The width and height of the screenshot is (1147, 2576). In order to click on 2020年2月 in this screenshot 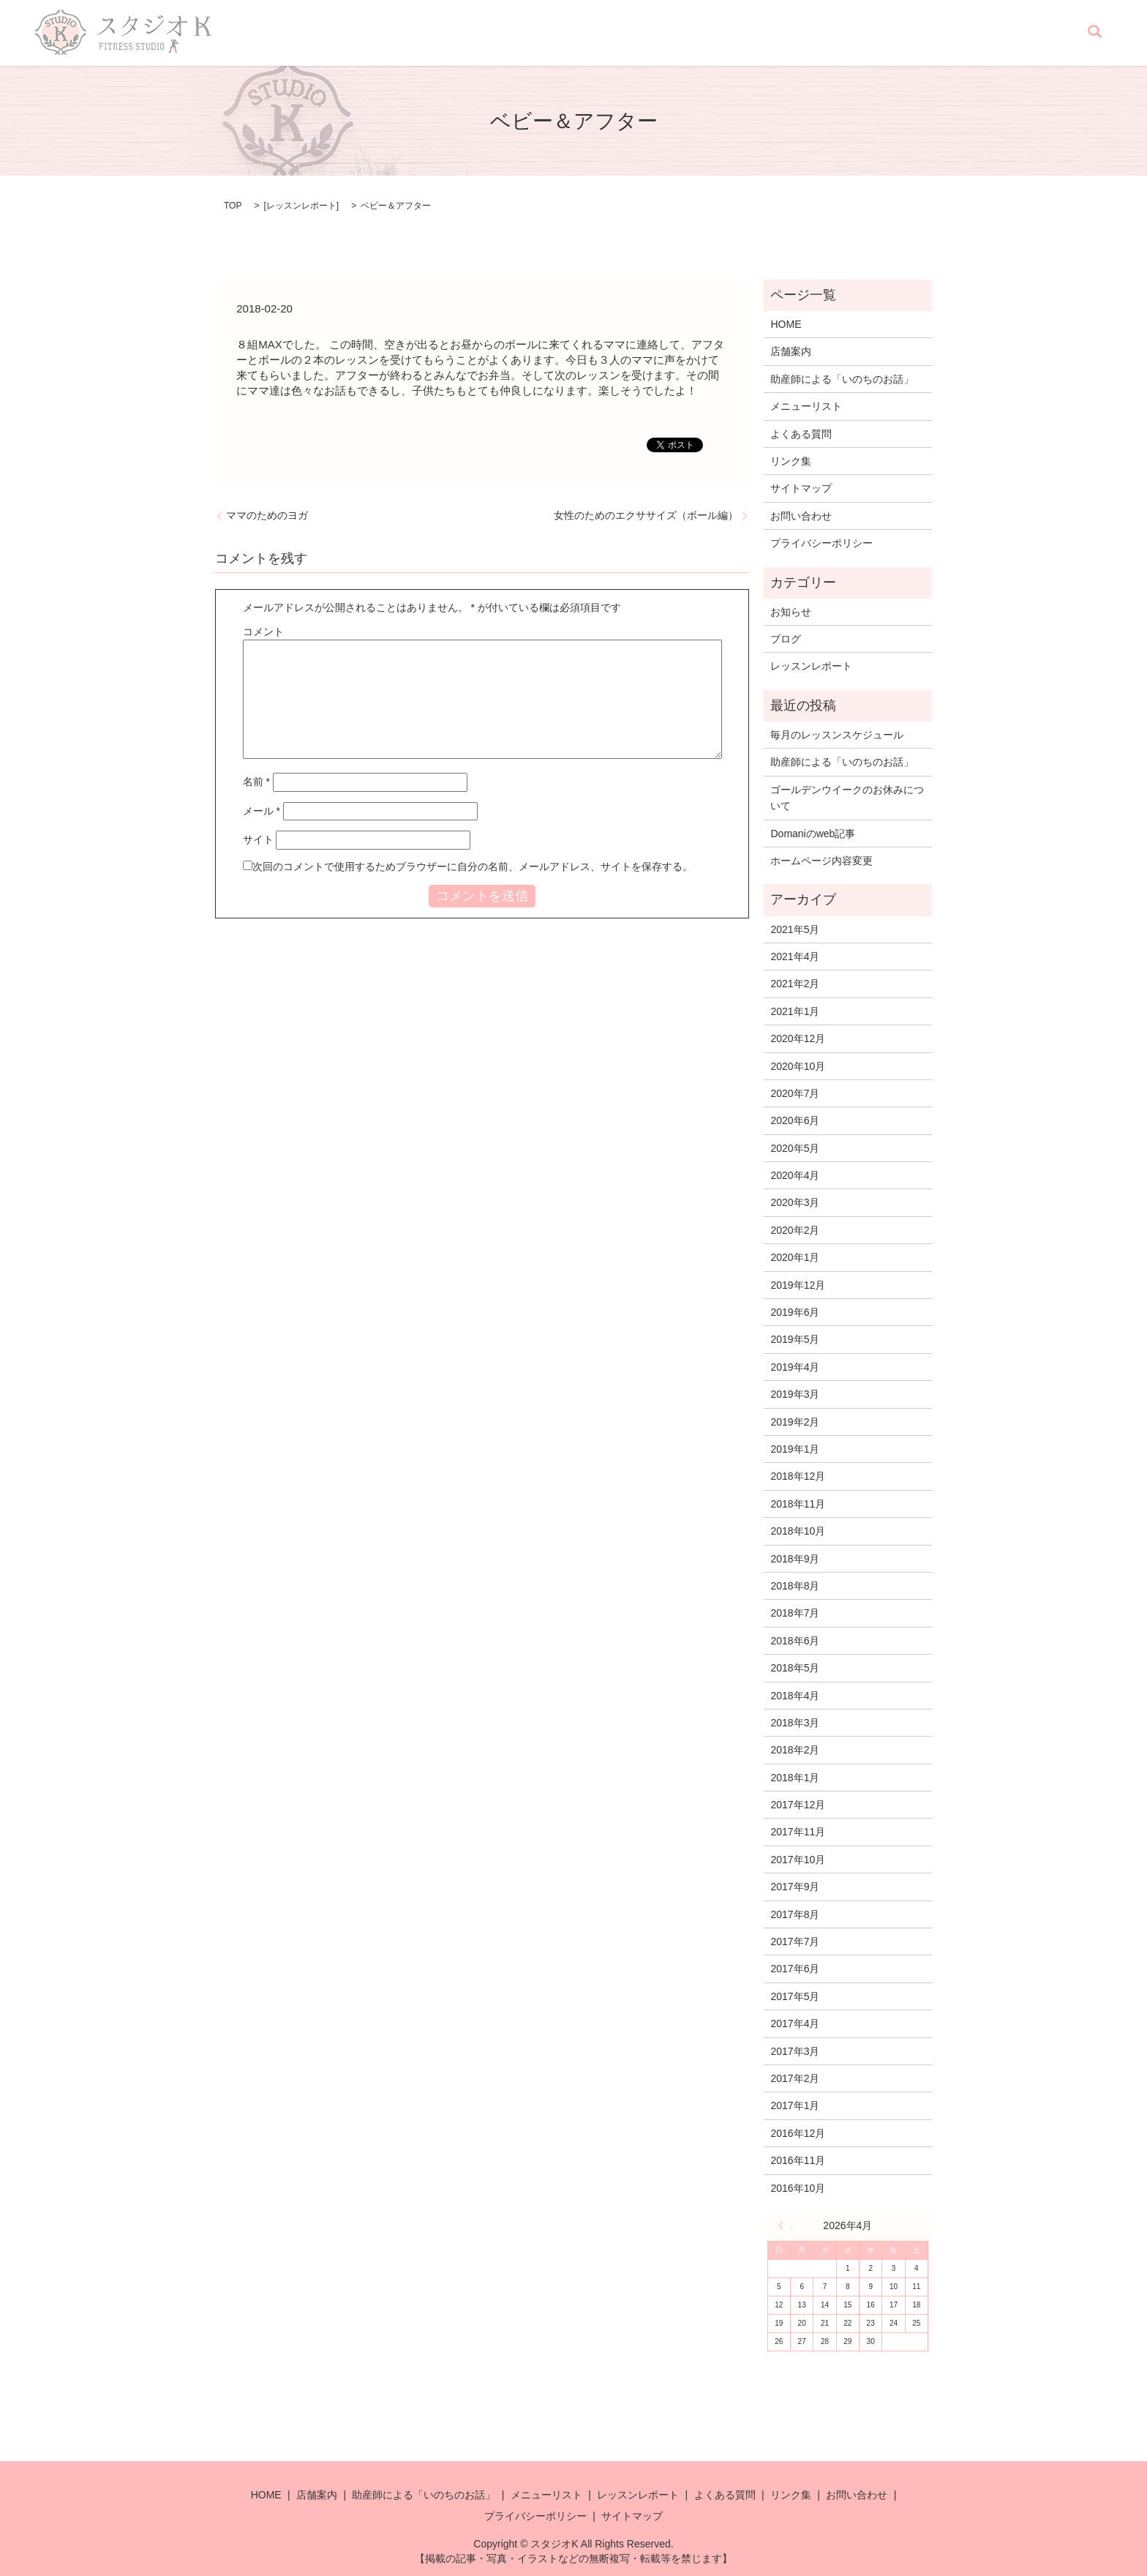, I will do `click(794, 1230)`.